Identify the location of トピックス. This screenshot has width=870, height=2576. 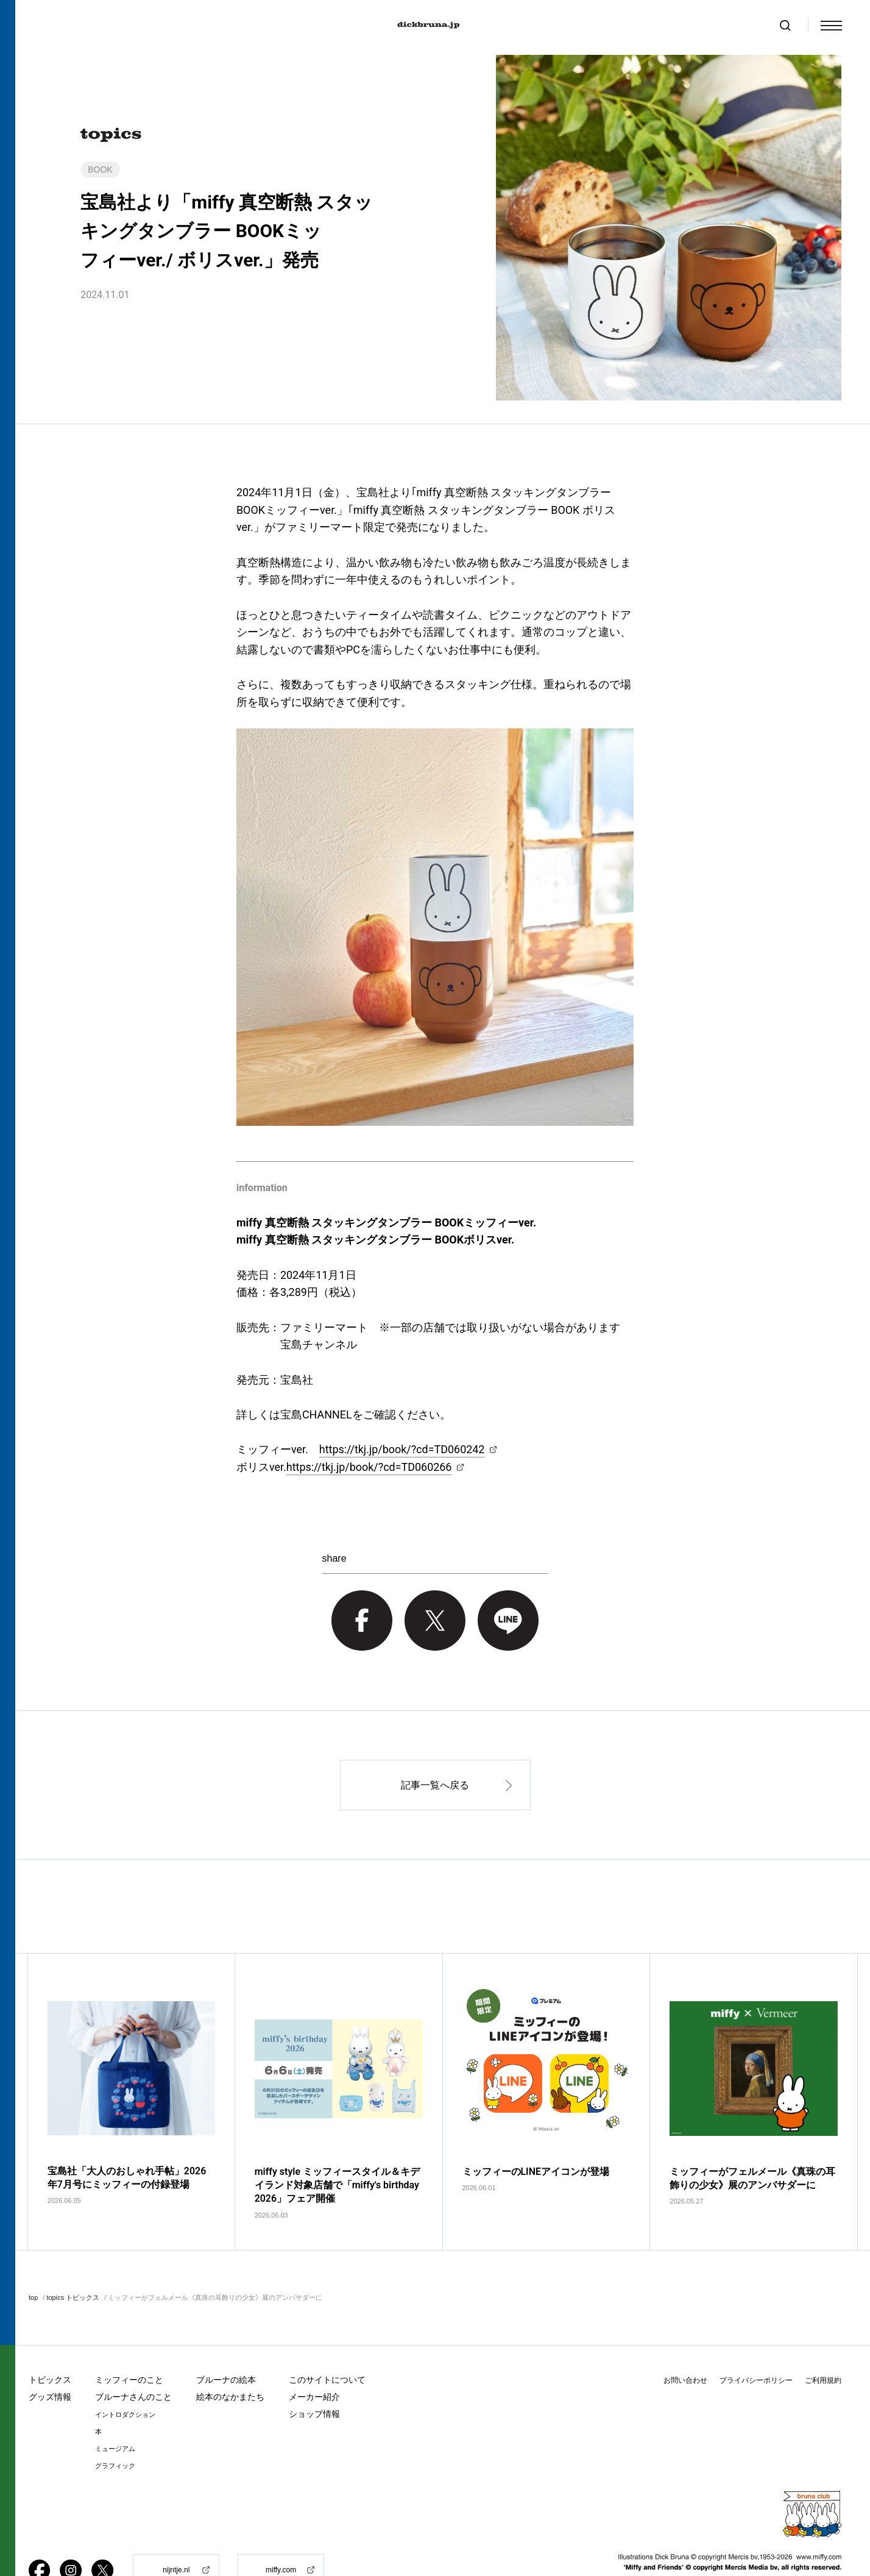
(50, 2342).